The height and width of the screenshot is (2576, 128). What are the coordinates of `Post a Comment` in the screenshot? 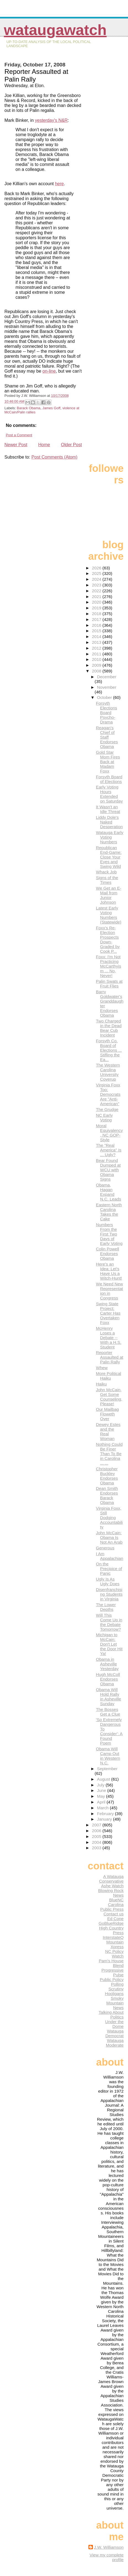 It's located at (19, 435).